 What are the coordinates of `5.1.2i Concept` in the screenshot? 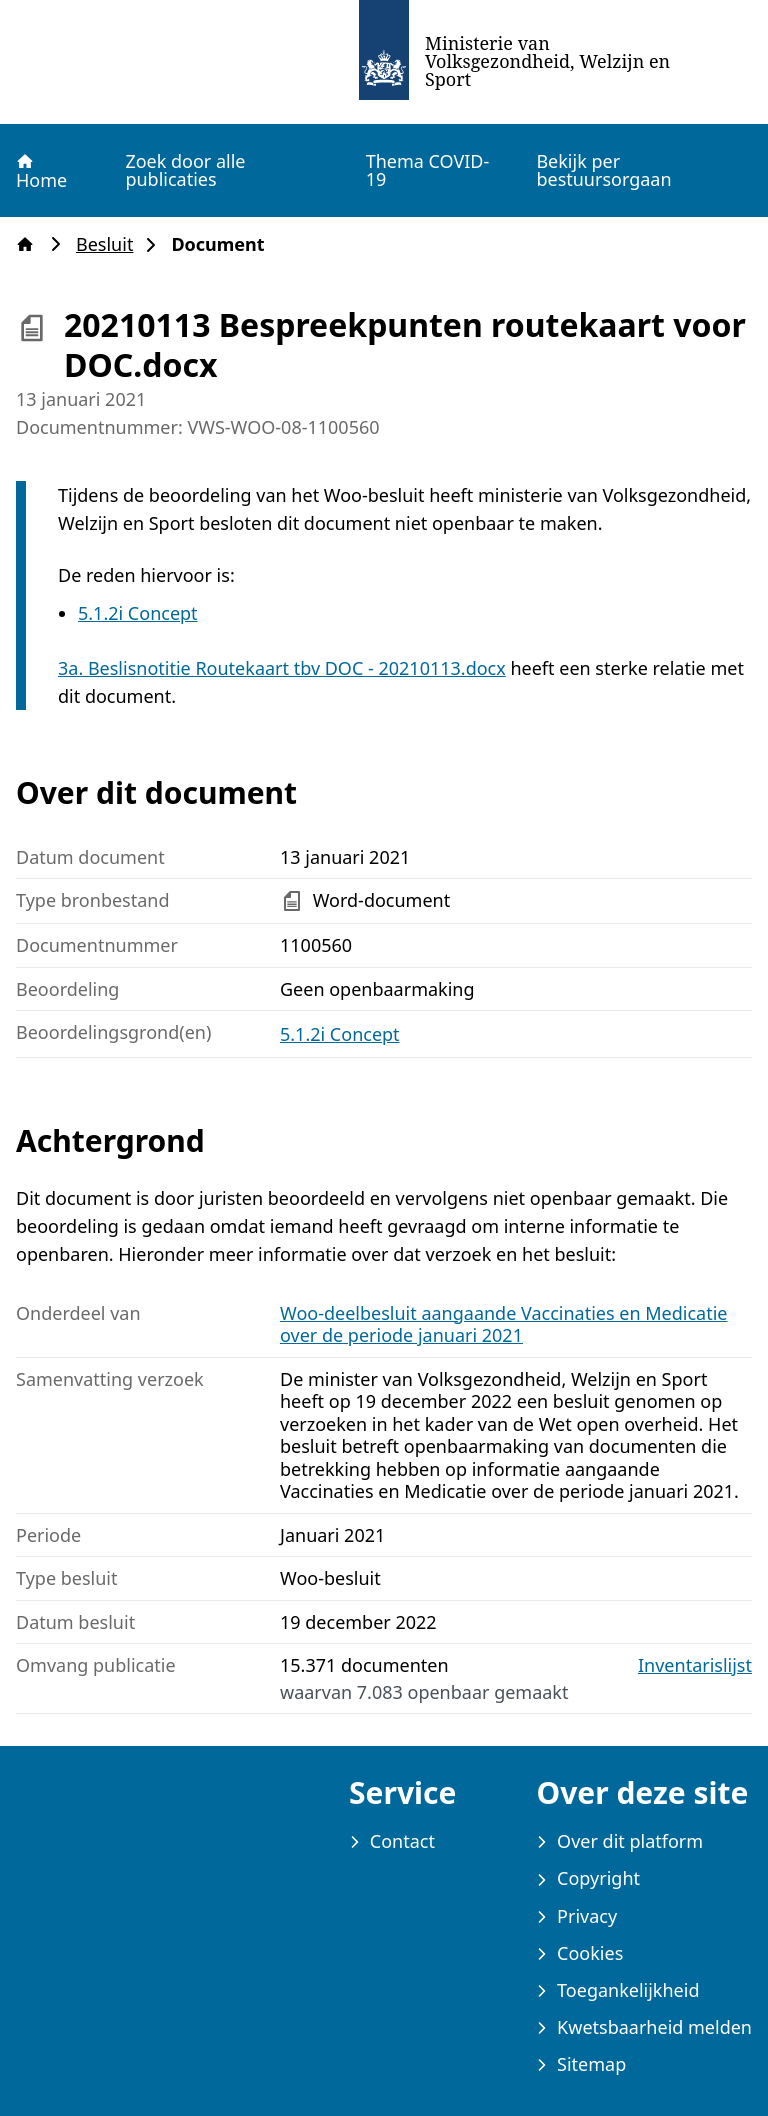 It's located at (138, 613).